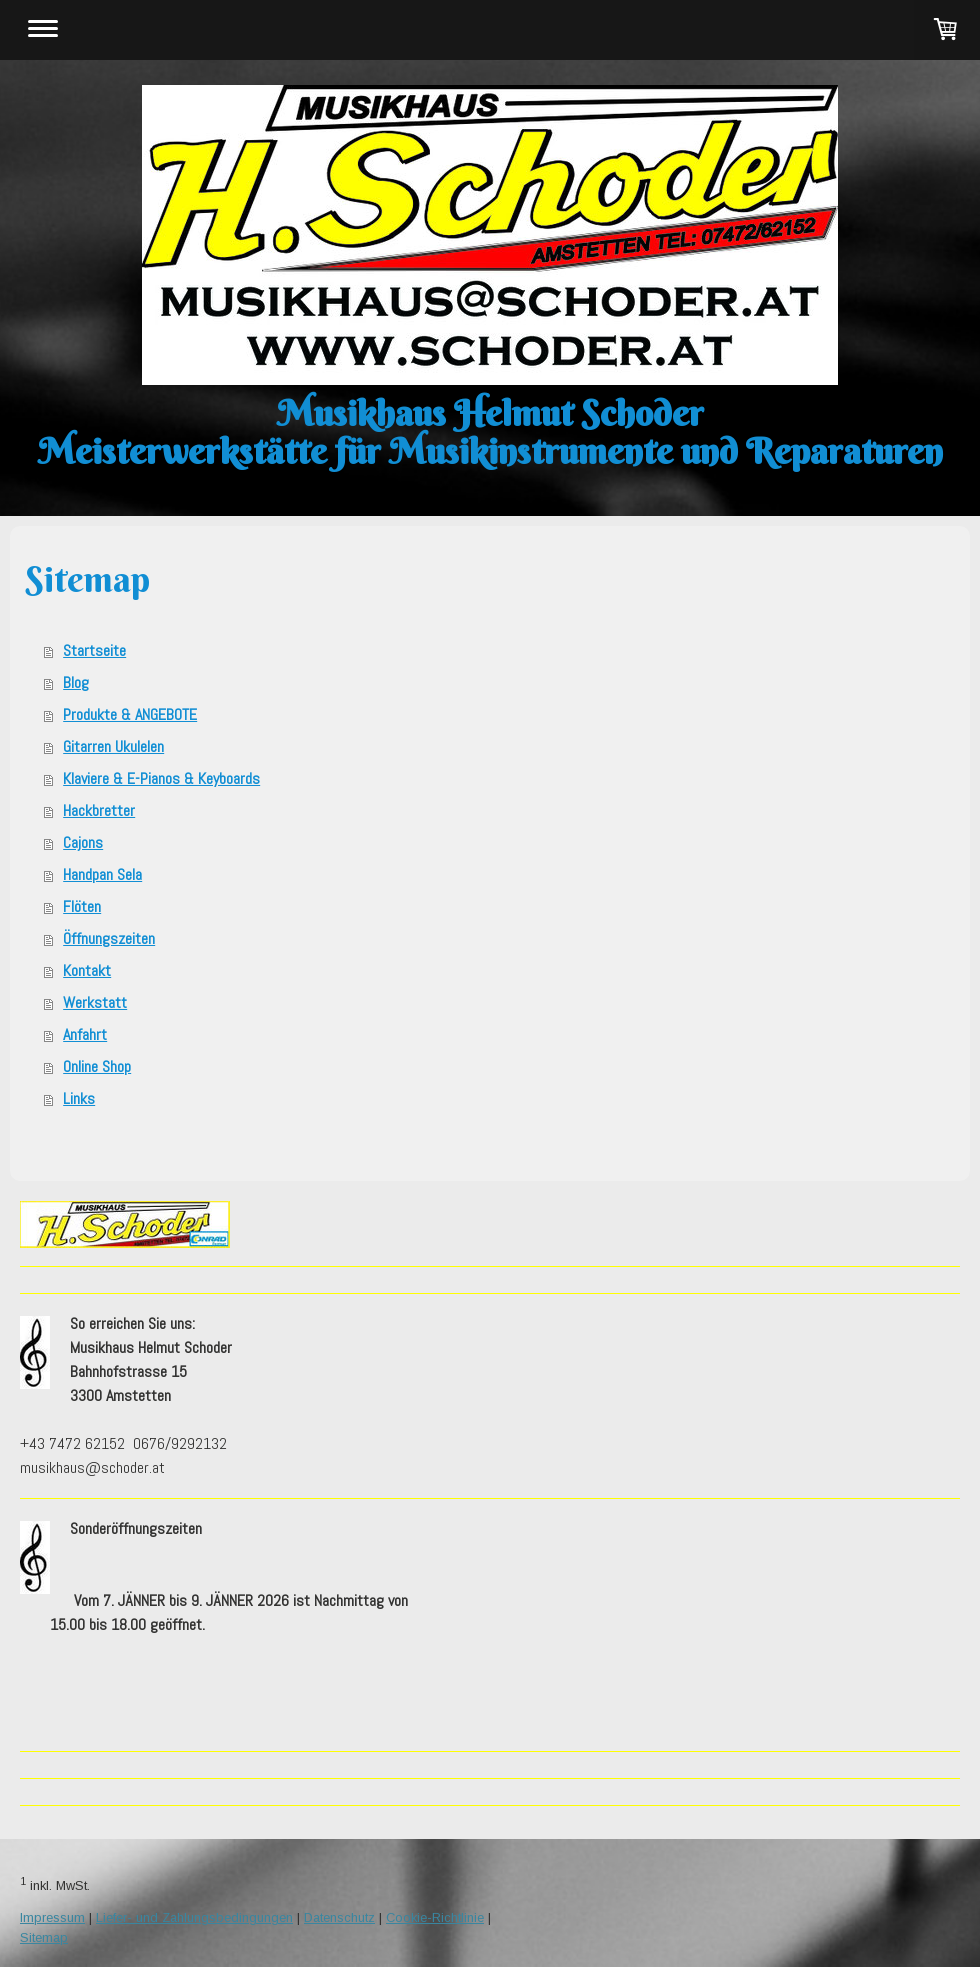 The image size is (980, 1967). Describe the element at coordinates (194, 1917) in the screenshot. I see `Liefer- und Zahlungsbedingungen` at that location.